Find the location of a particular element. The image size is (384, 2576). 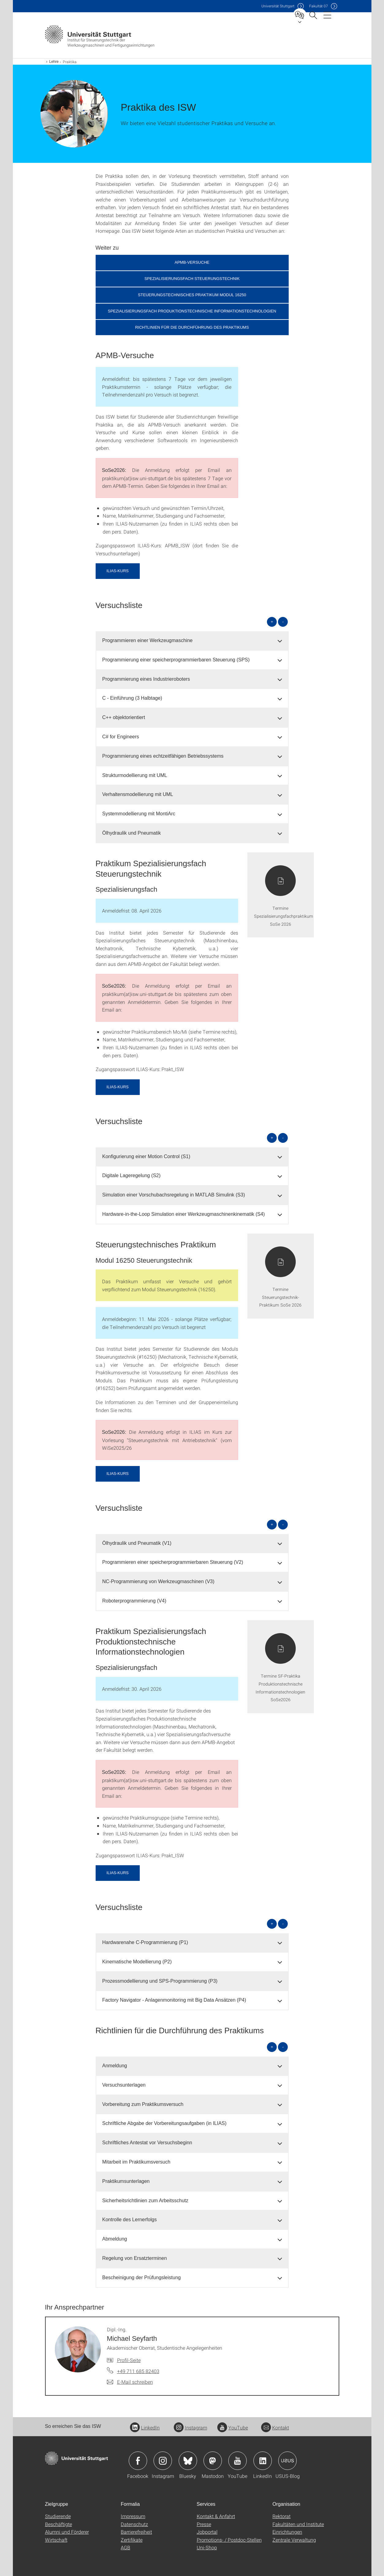

Studierende is located at coordinates (58, 2516).